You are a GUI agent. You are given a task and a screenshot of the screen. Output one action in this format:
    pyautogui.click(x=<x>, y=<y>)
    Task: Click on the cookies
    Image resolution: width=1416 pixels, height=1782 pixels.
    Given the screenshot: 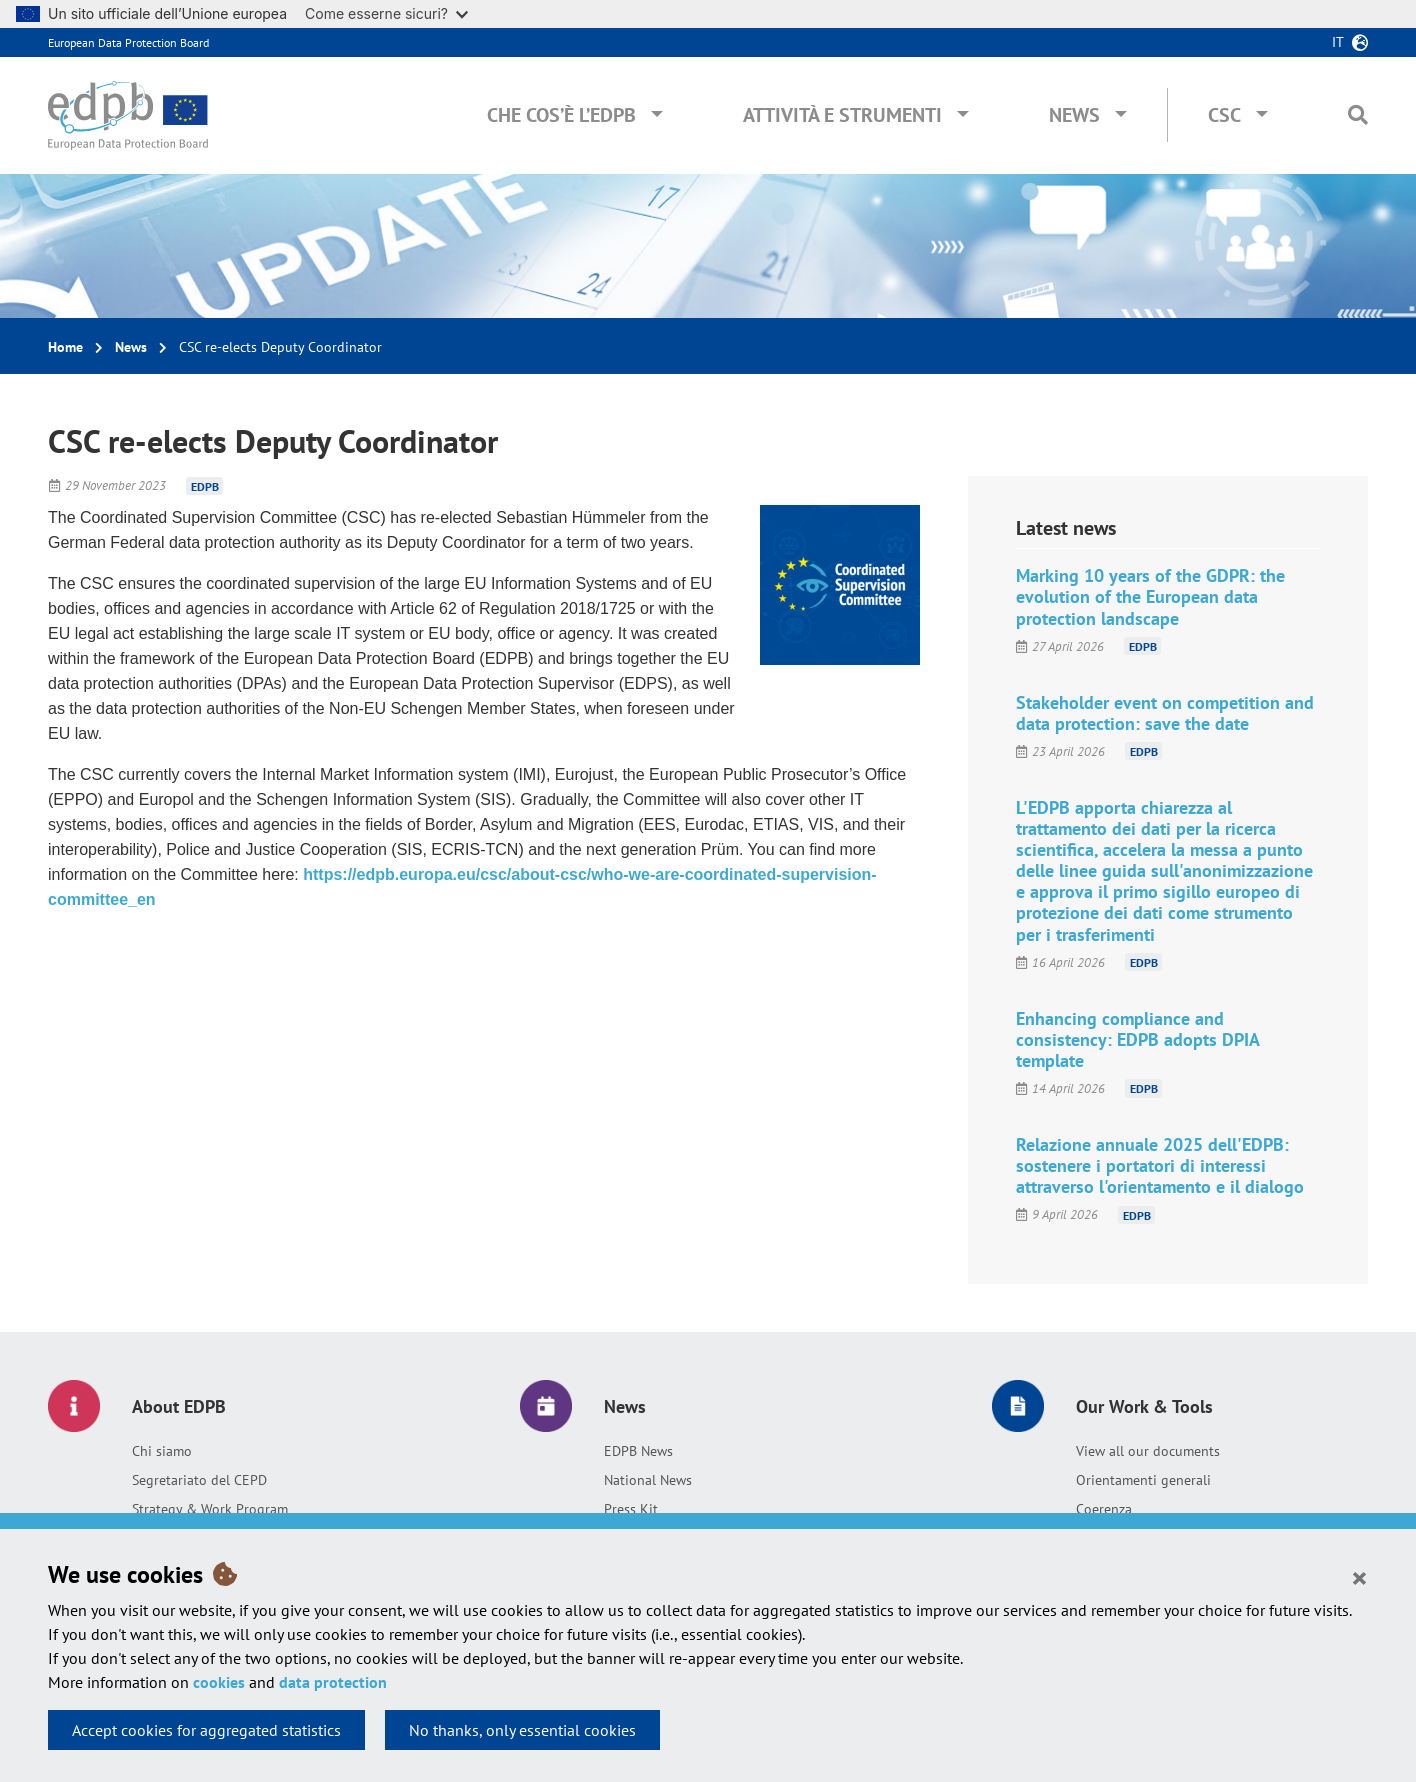 What is the action you would take?
    pyautogui.click(x=219, y=1682)
    